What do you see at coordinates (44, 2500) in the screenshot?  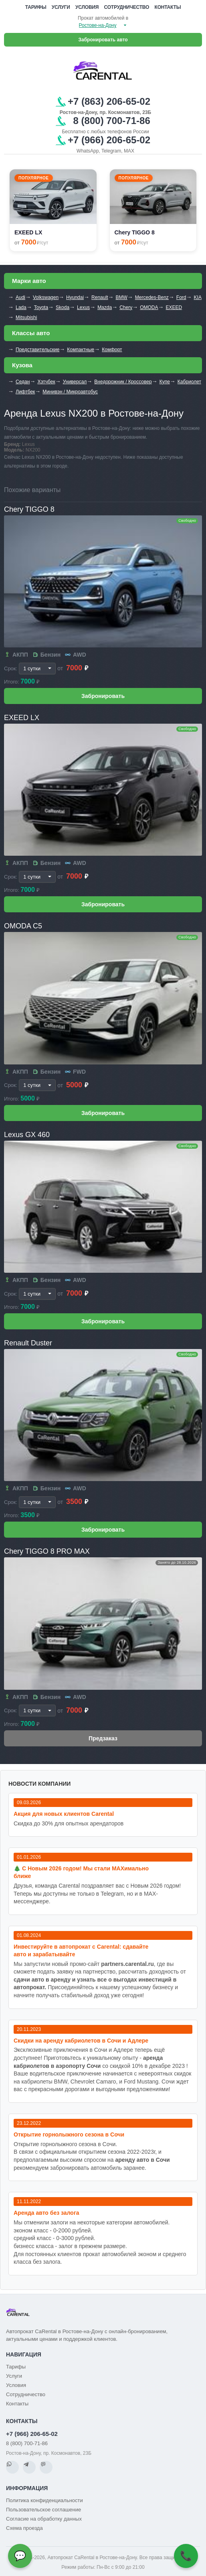 I see `Политика конфиденциальности` at bounding box center [44, 2500].